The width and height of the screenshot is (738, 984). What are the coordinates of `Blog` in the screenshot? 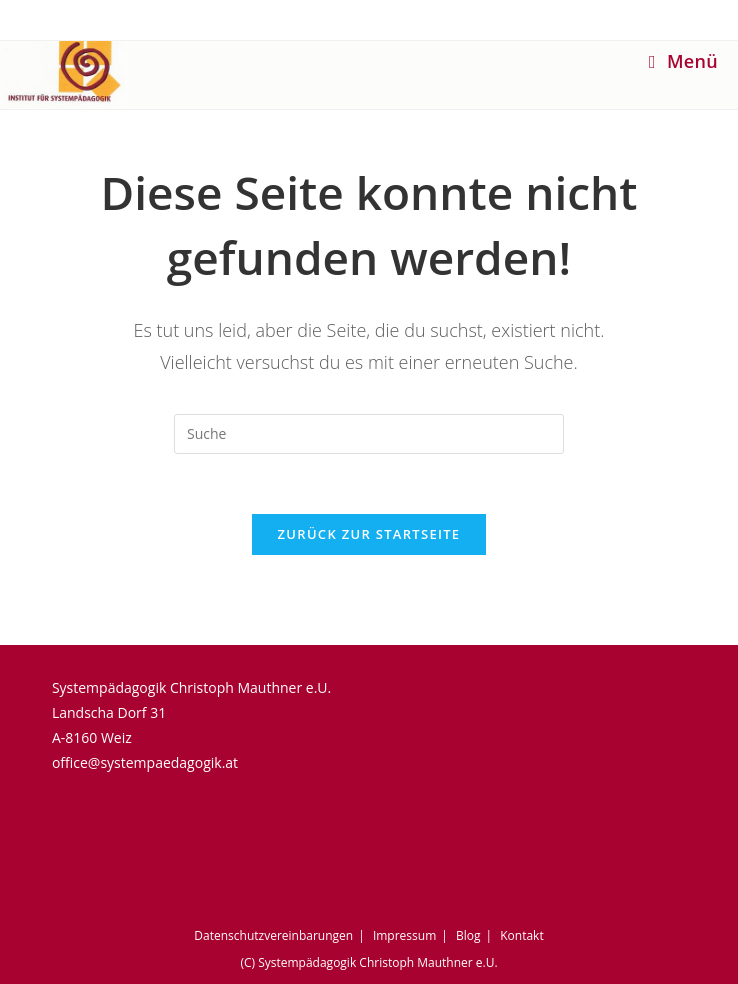 It's located at (468, 935).